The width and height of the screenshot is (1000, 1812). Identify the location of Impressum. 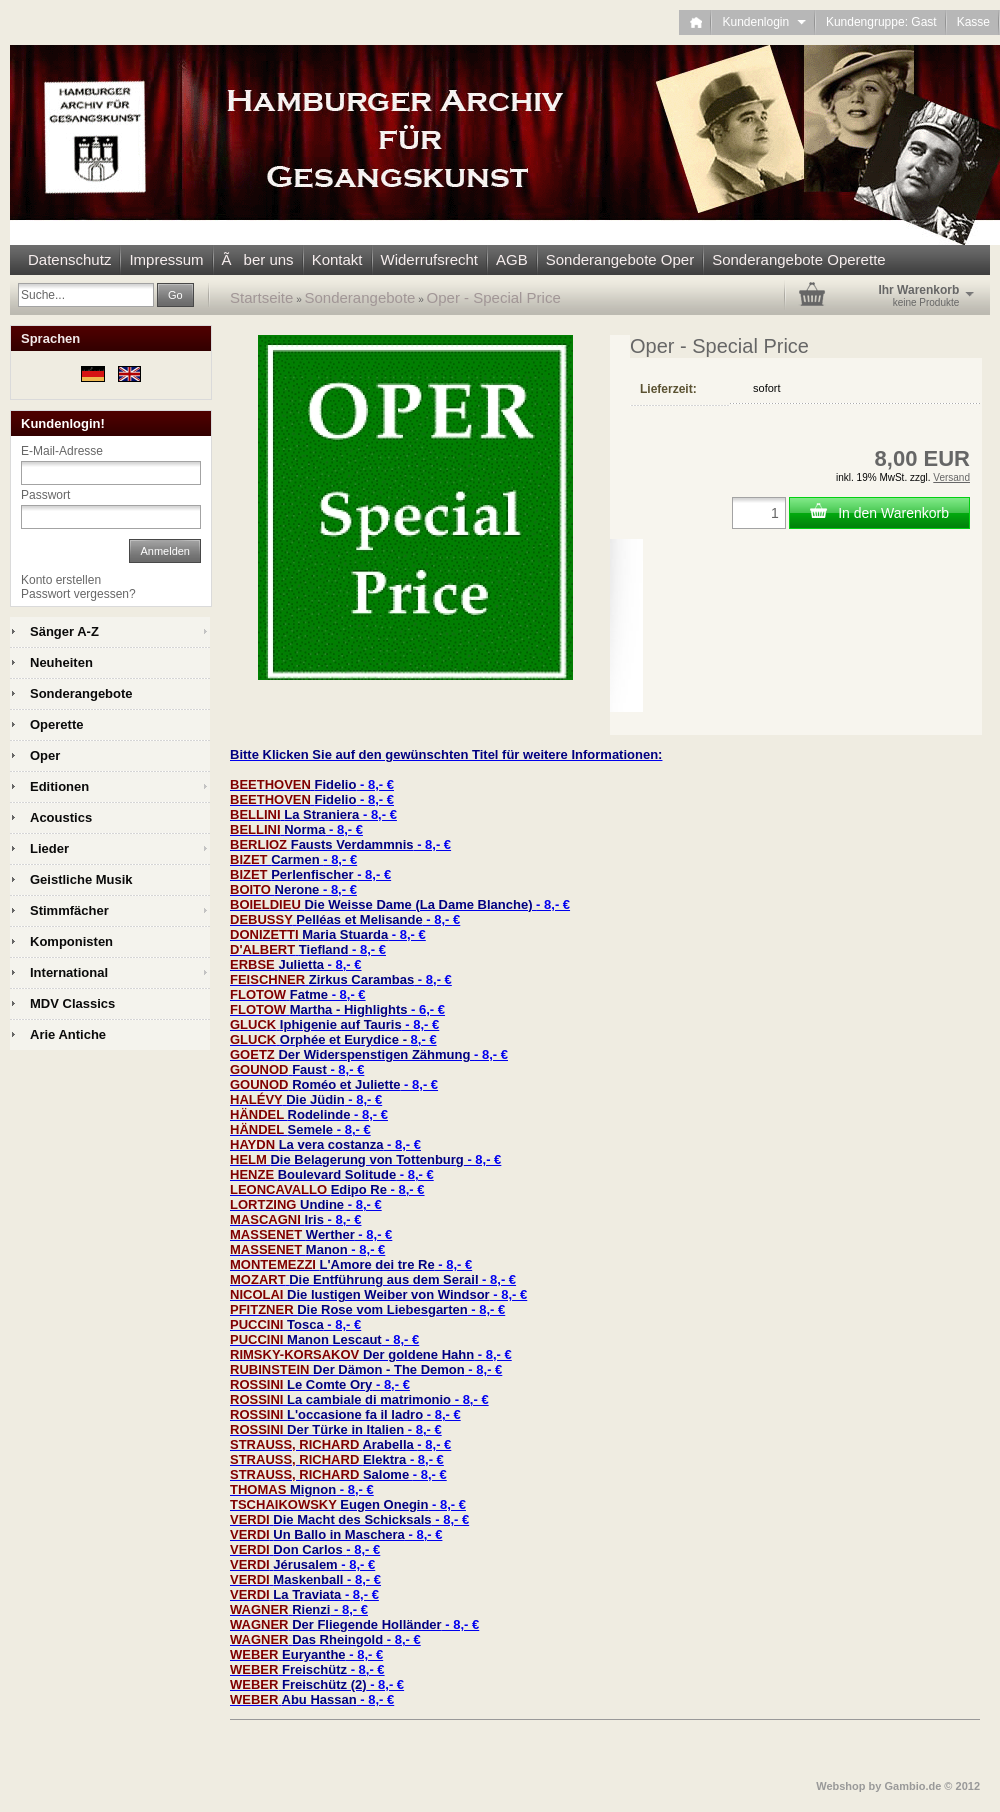
(166, 259).